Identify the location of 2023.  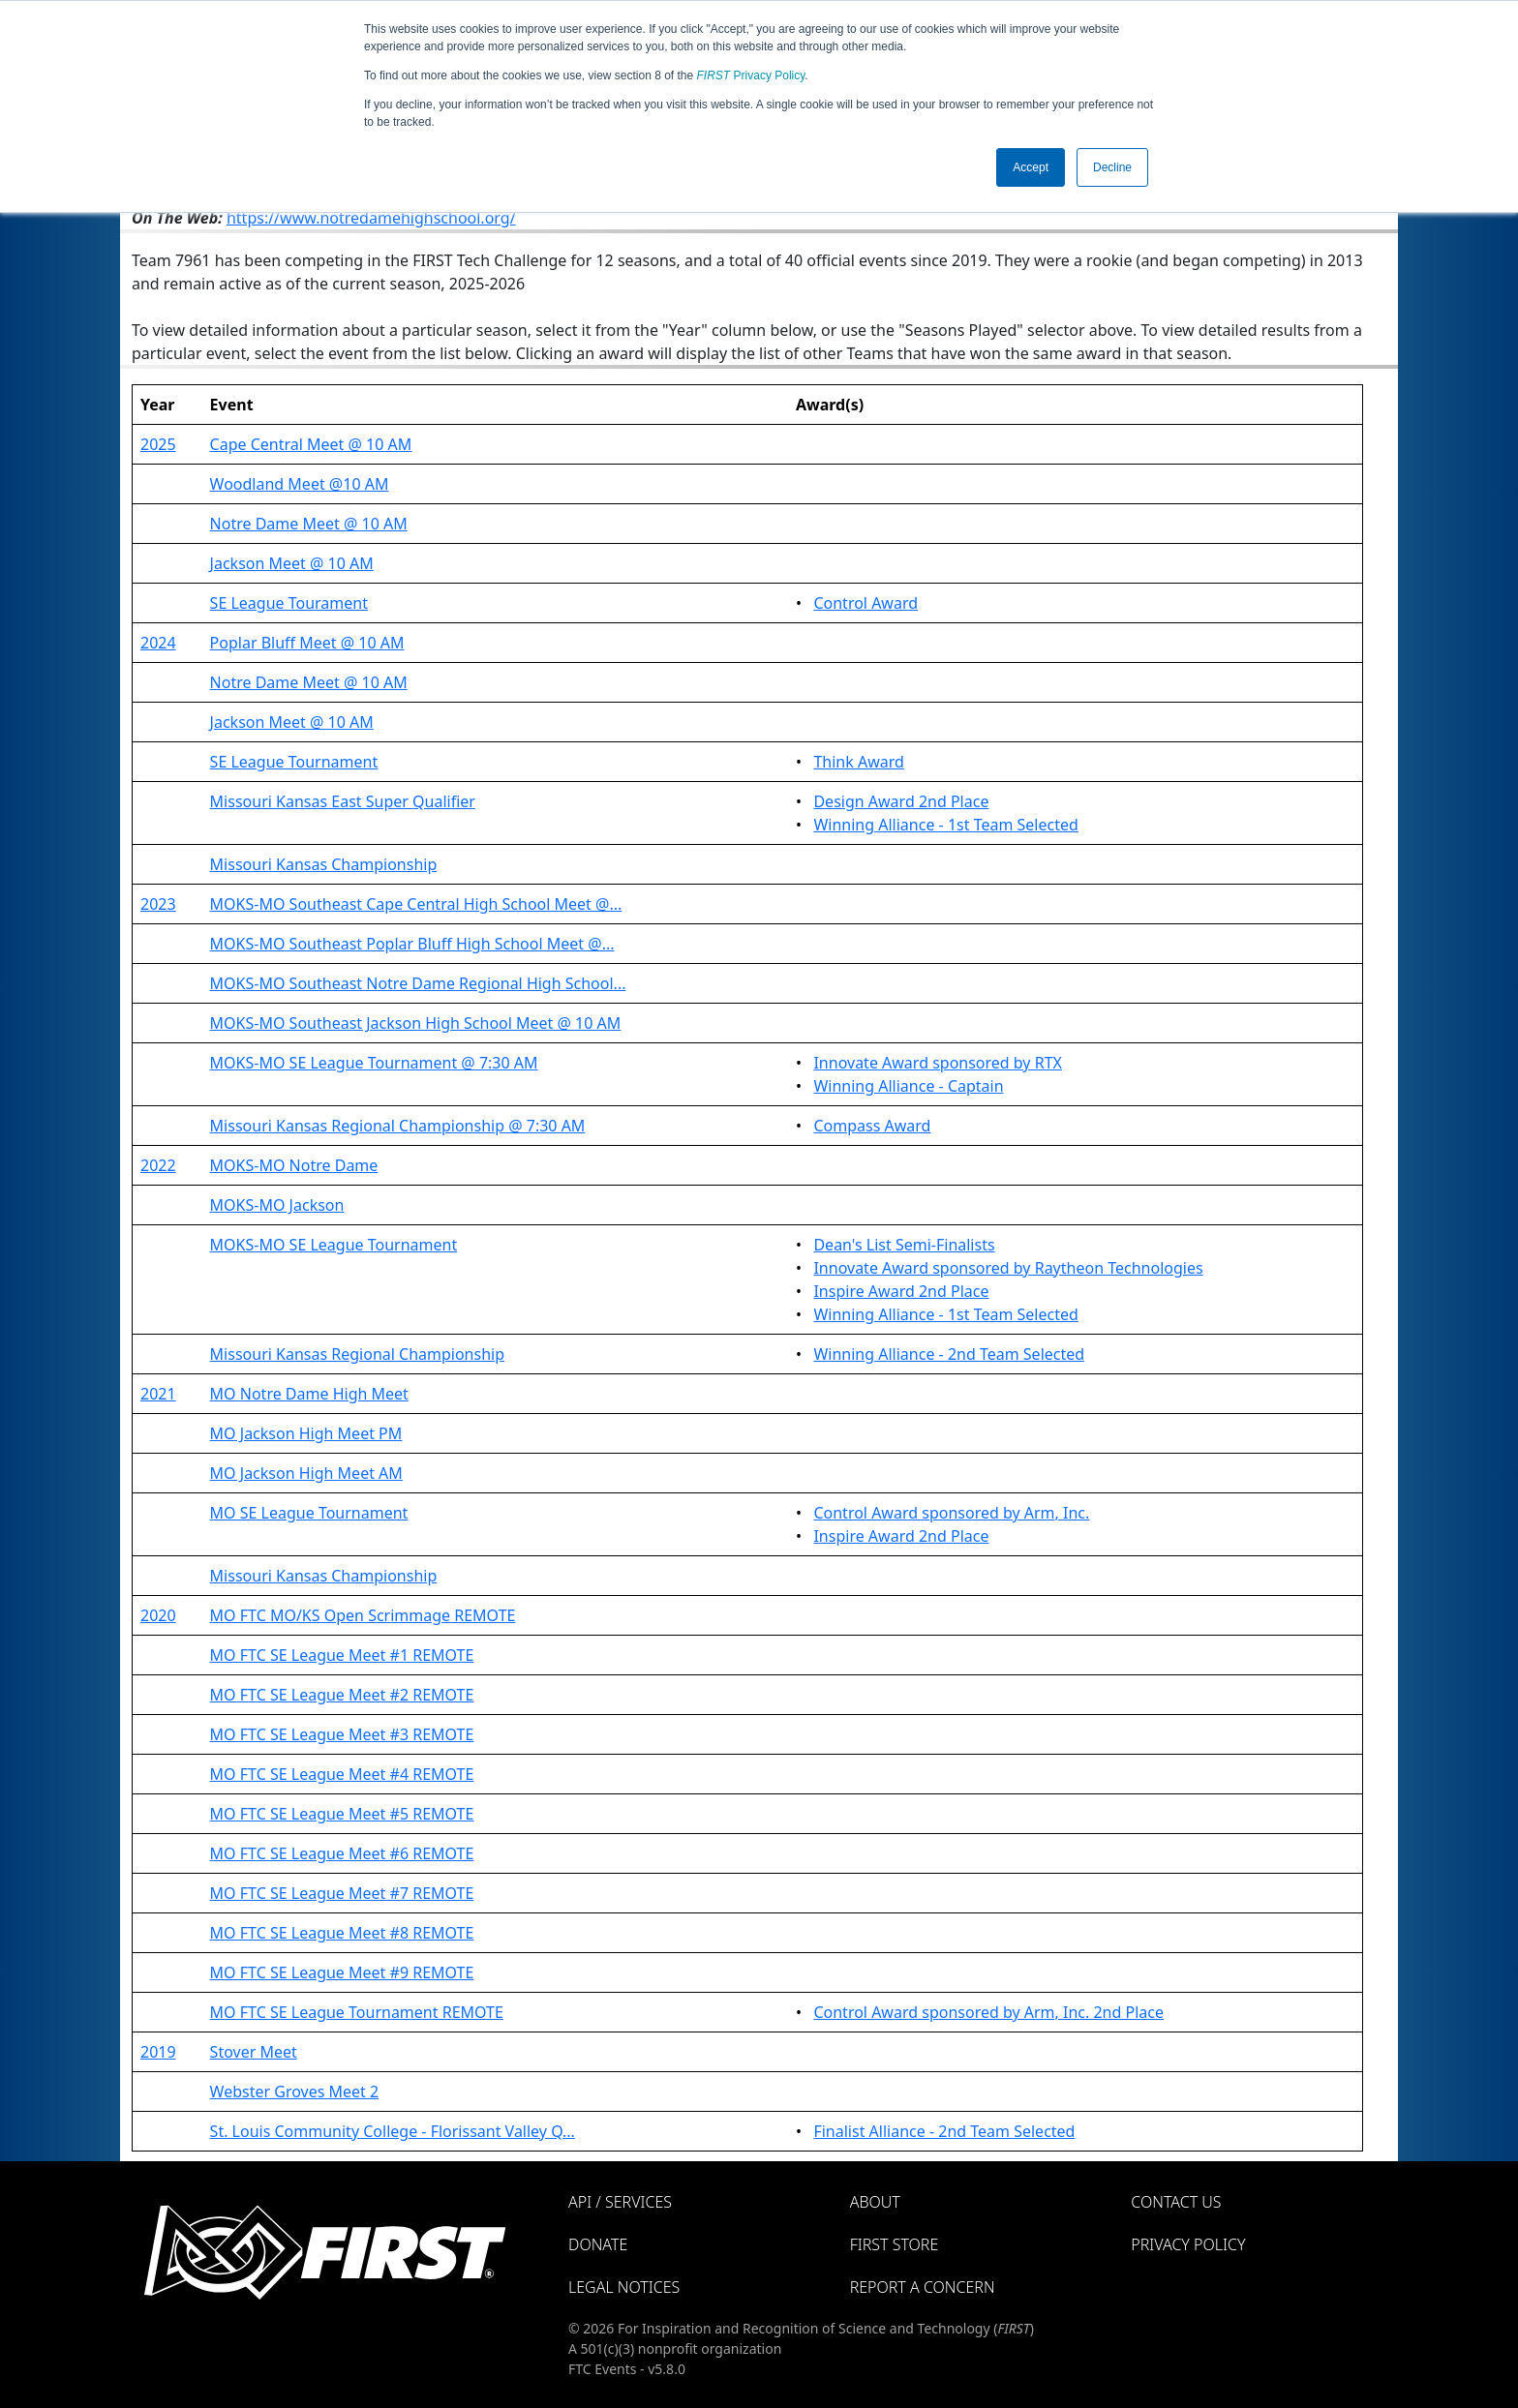
(158, 904).